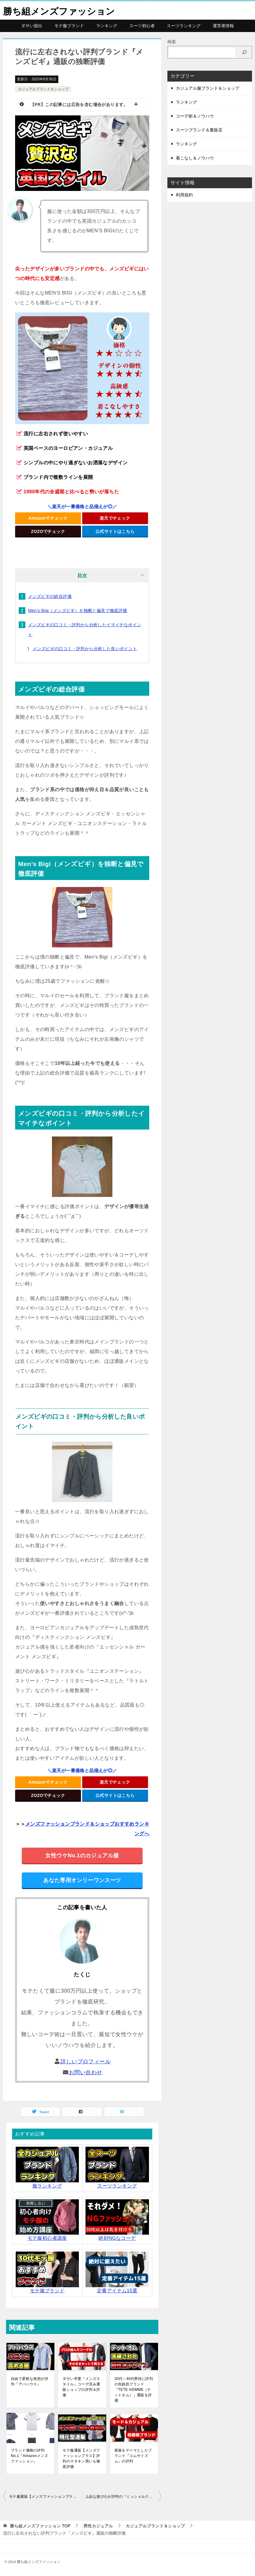 Image resolution: width=255 pixels, height=2576 pixels. What do you see at coordinates (195, 157) in the screenshot?
I see `着こなし＆ノウハウ` at bounding box center [195, 157].